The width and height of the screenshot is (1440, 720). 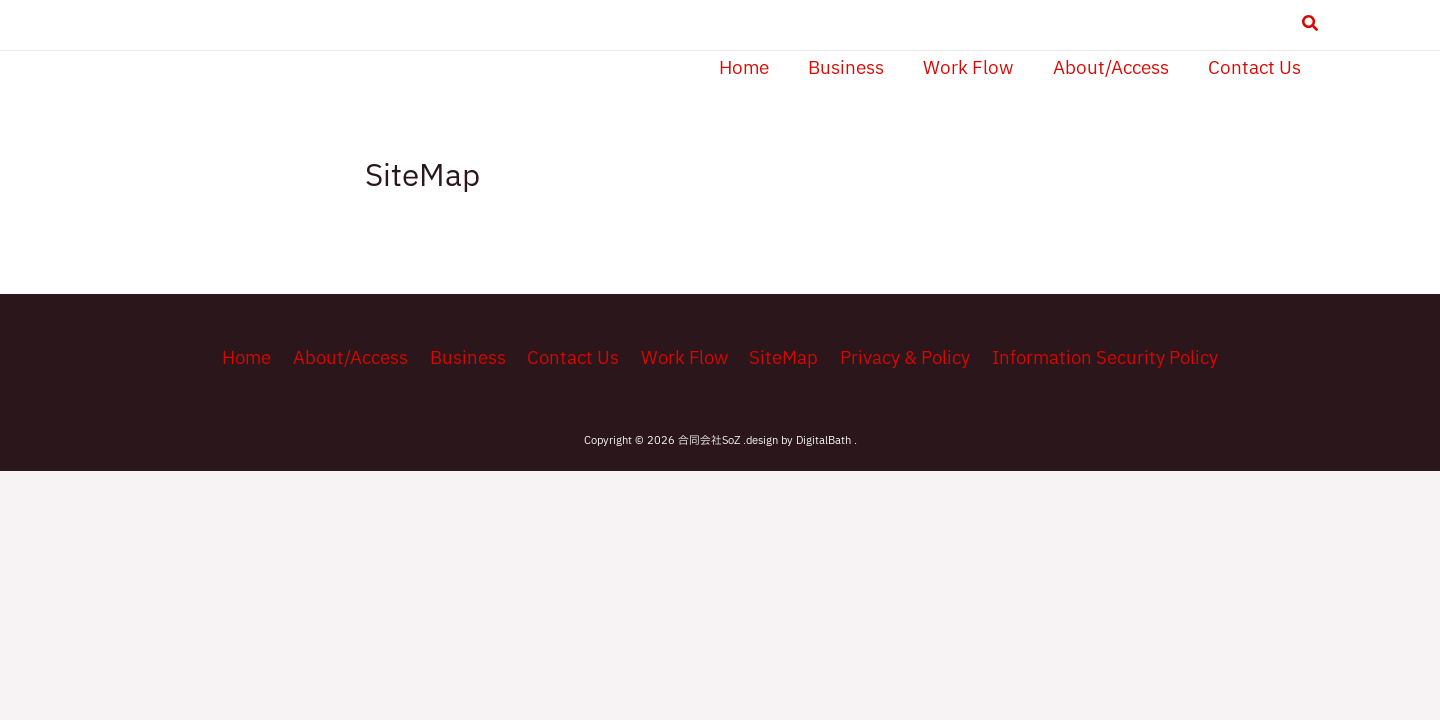 I want to click on About/Access, so click(x=355, y=358).